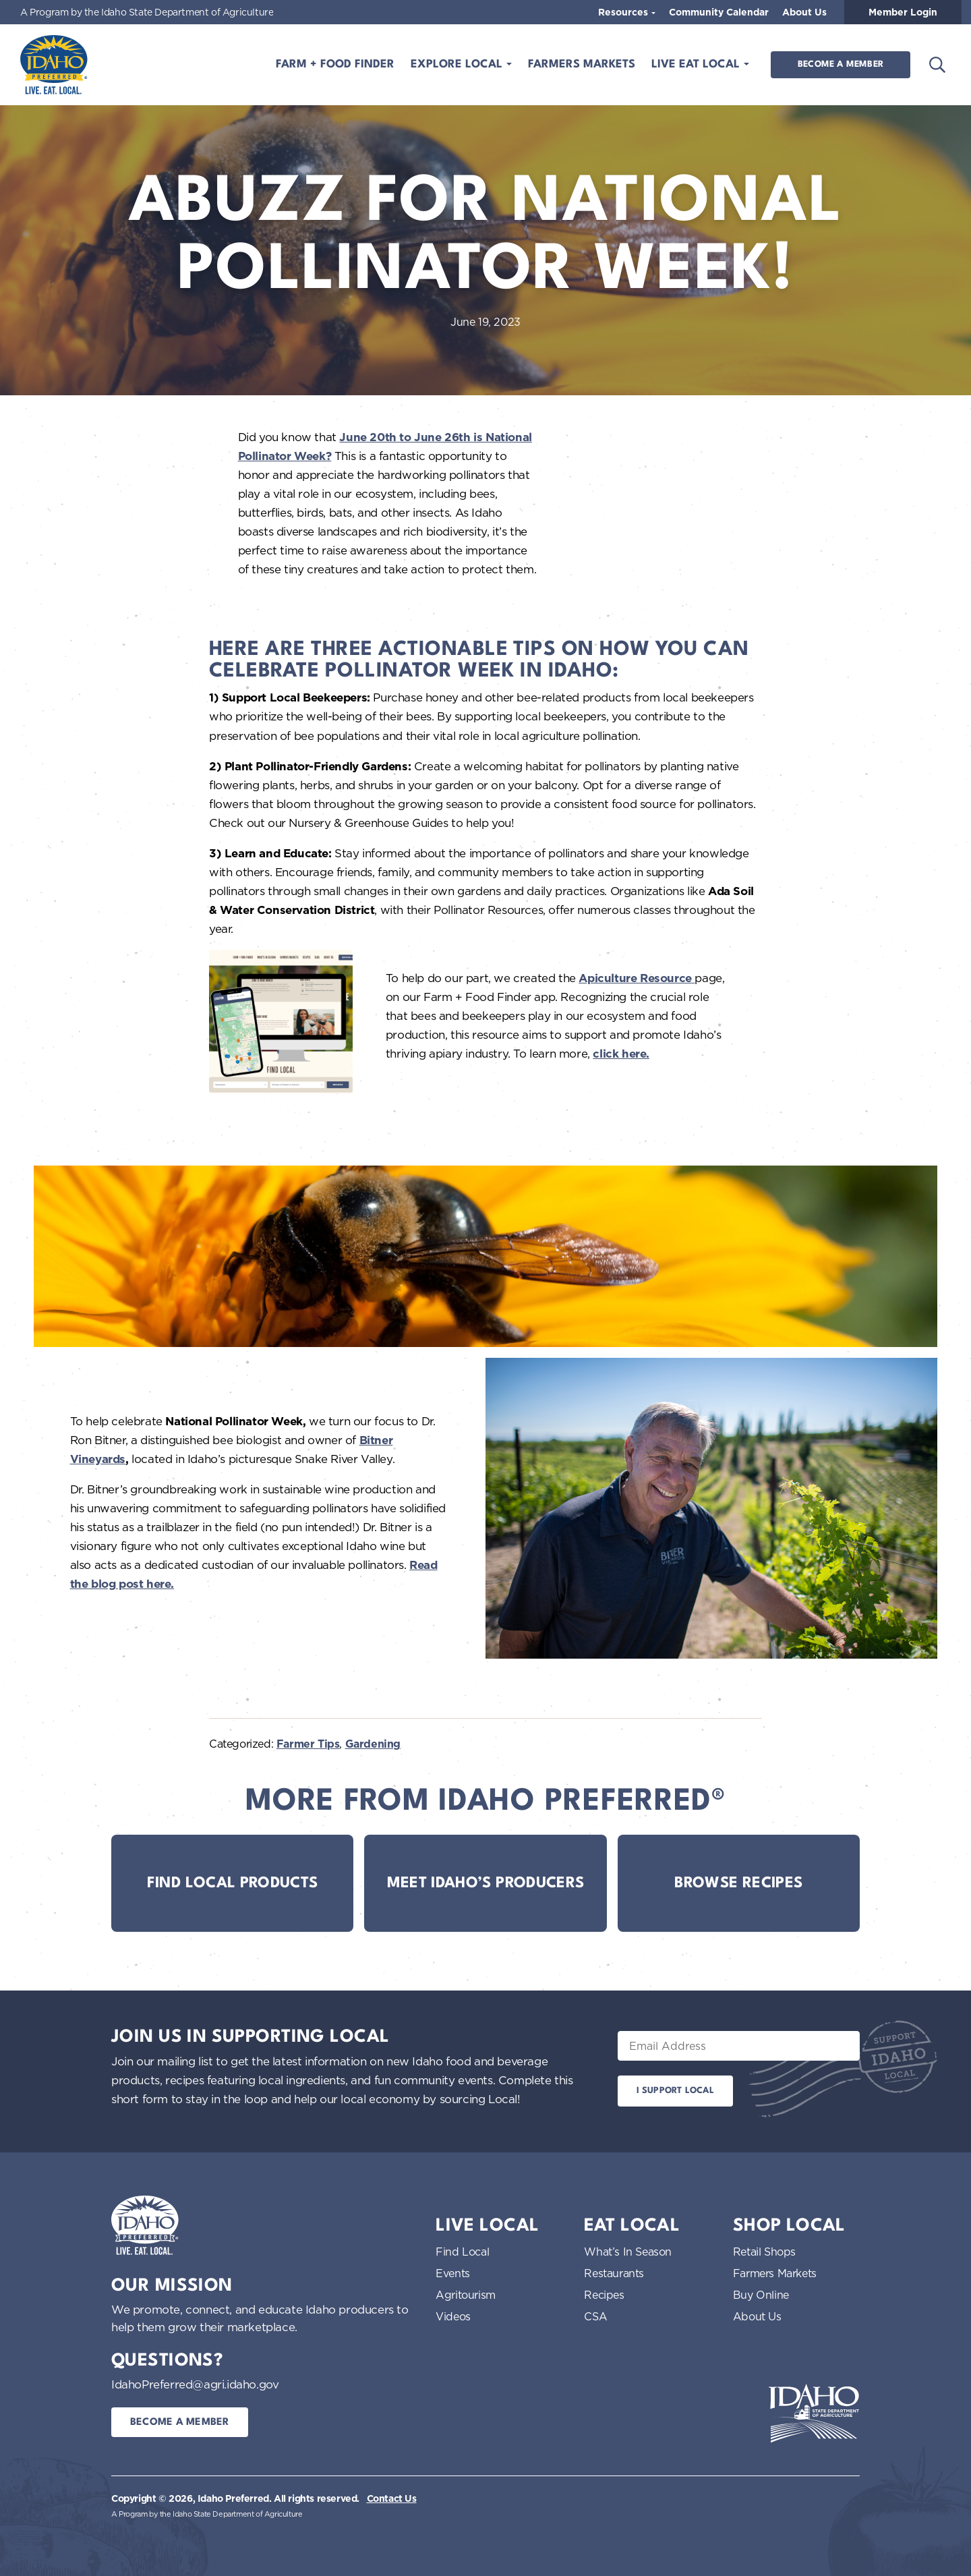 This screenshot has width=971, height=2576. What do you see at coordinates (761, 2294) in the screenshot?
I see `Buy Online` at bounding box center [761, 2294].